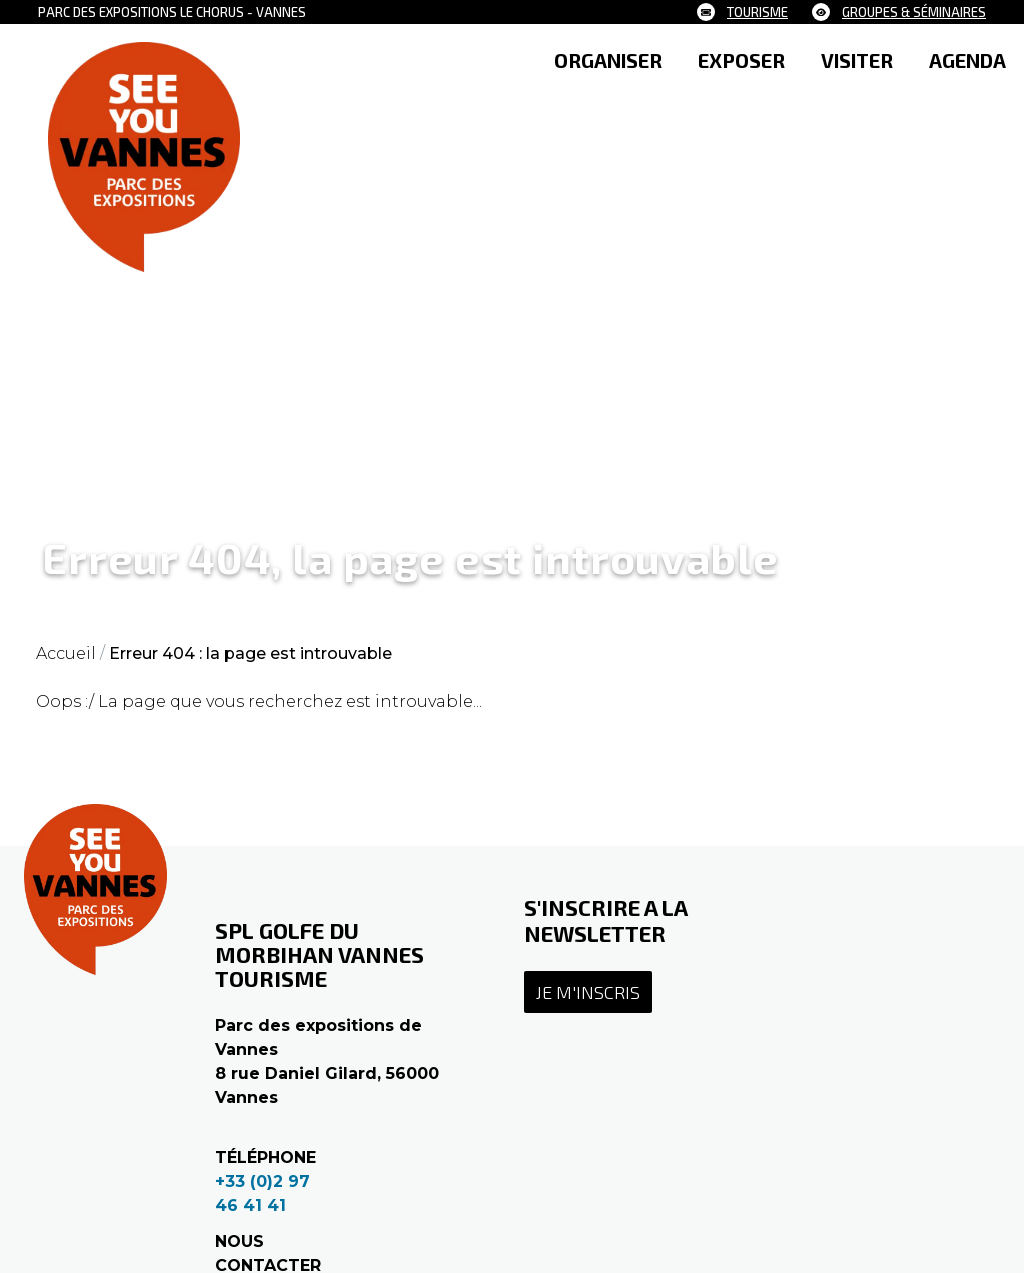 This screenshot has width=1024, height=1273. Describe the element at coordinates (262, 1193) in the screenshot. I see `+33 (0)2 97 46 41 41` at that location.